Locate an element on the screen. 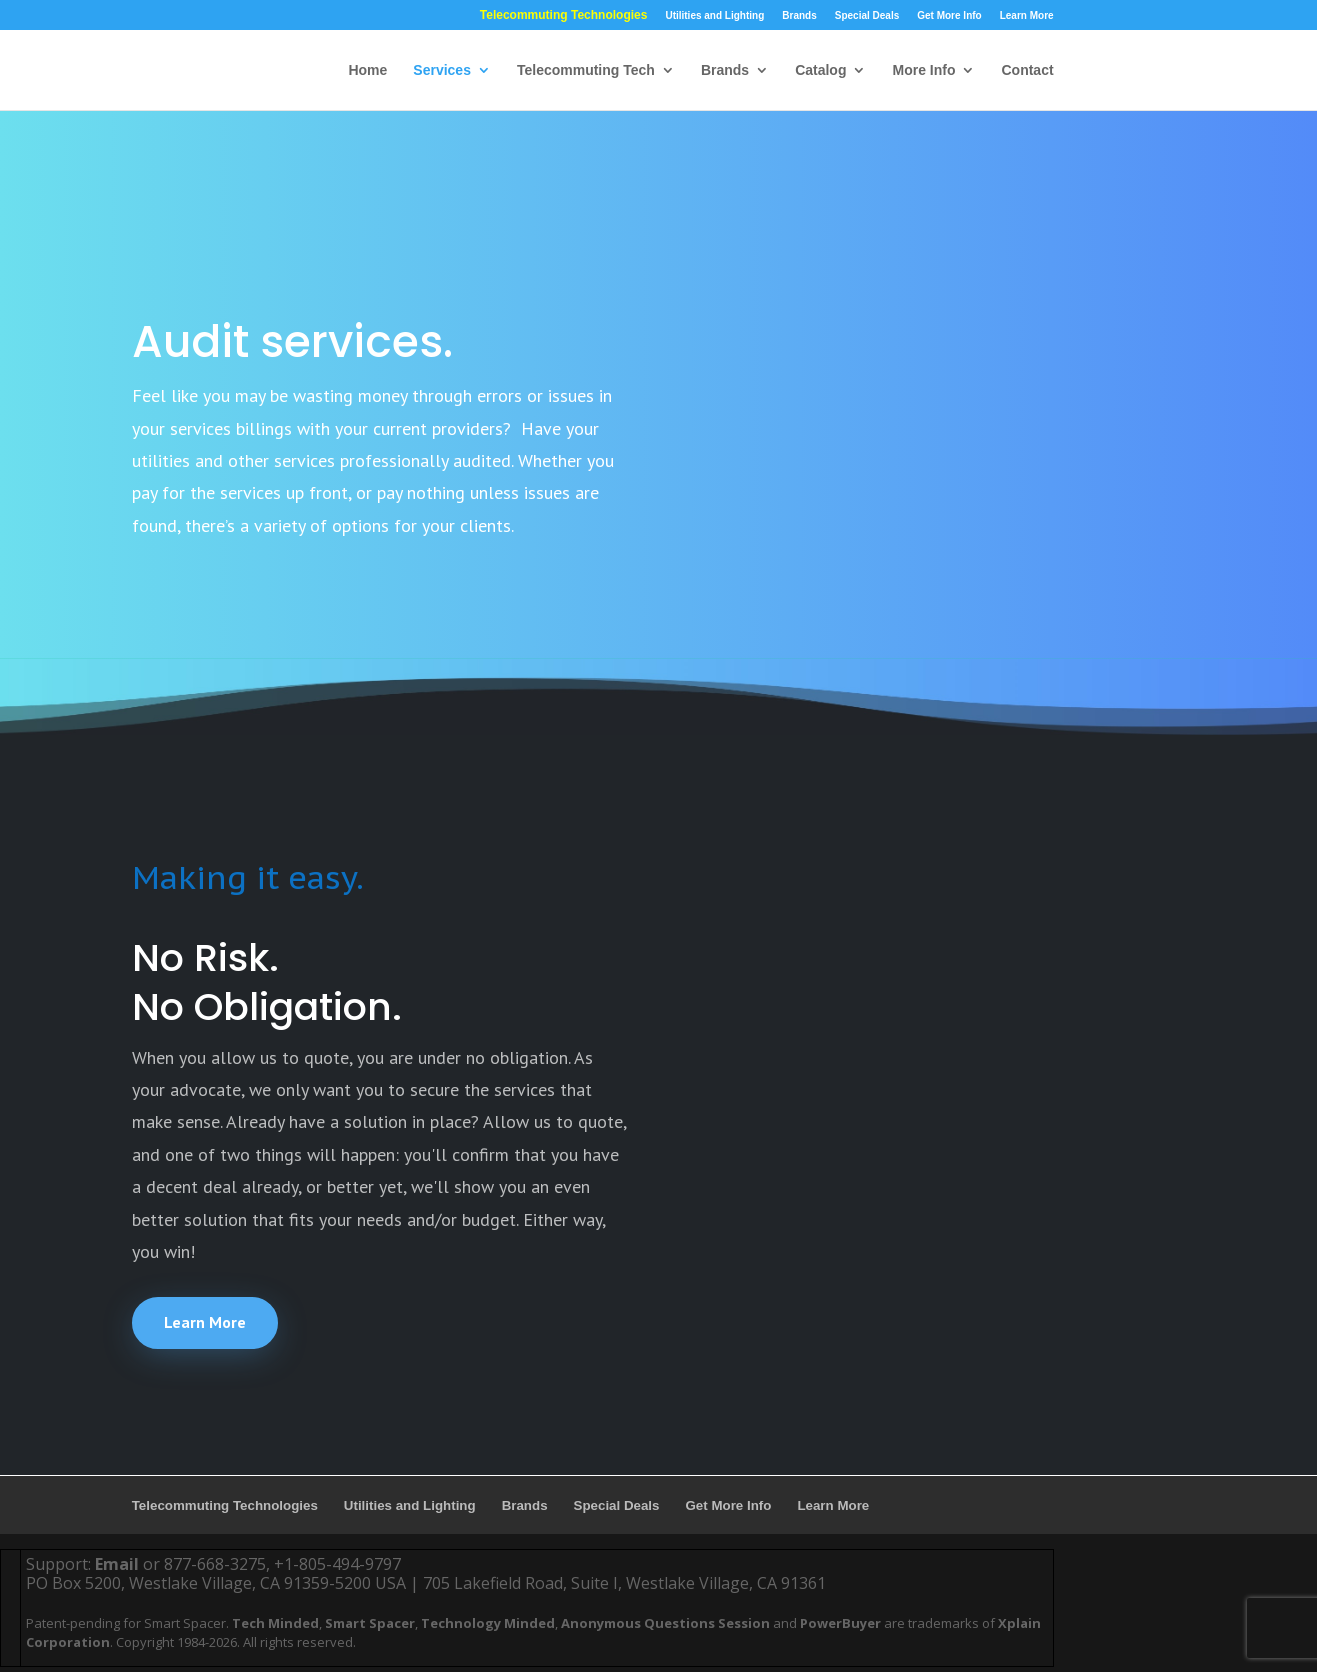 This screenshot has width=1317, height=1672. Email is located at coordinates (117, 1564).